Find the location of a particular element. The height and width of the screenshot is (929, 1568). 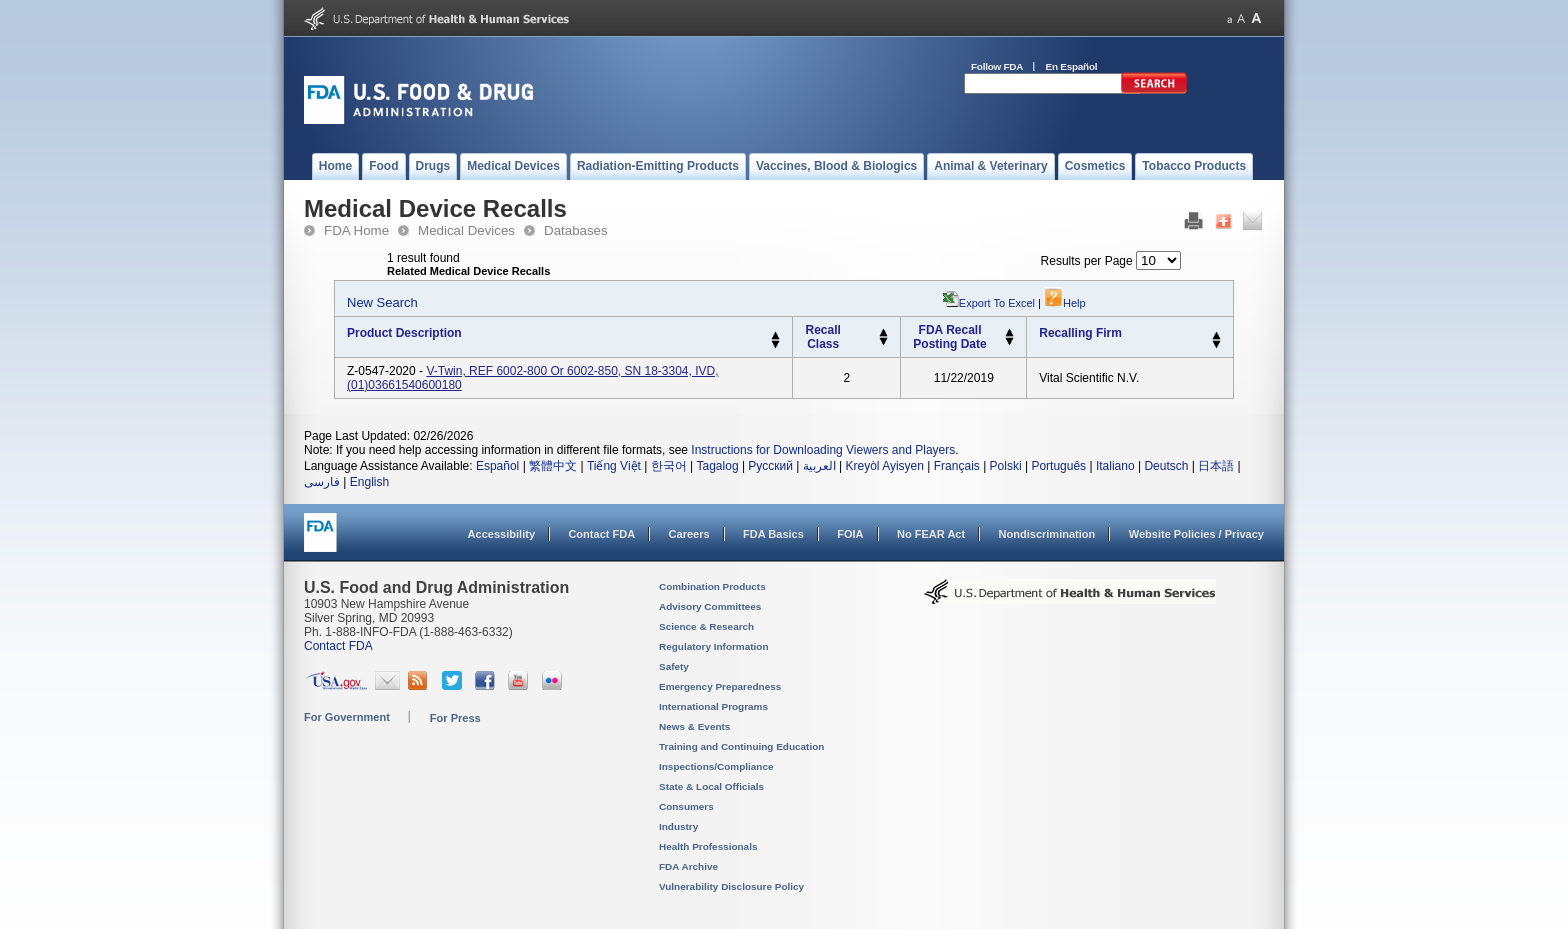

Website Policies / Privacy is located at coordinates (1196, 534).